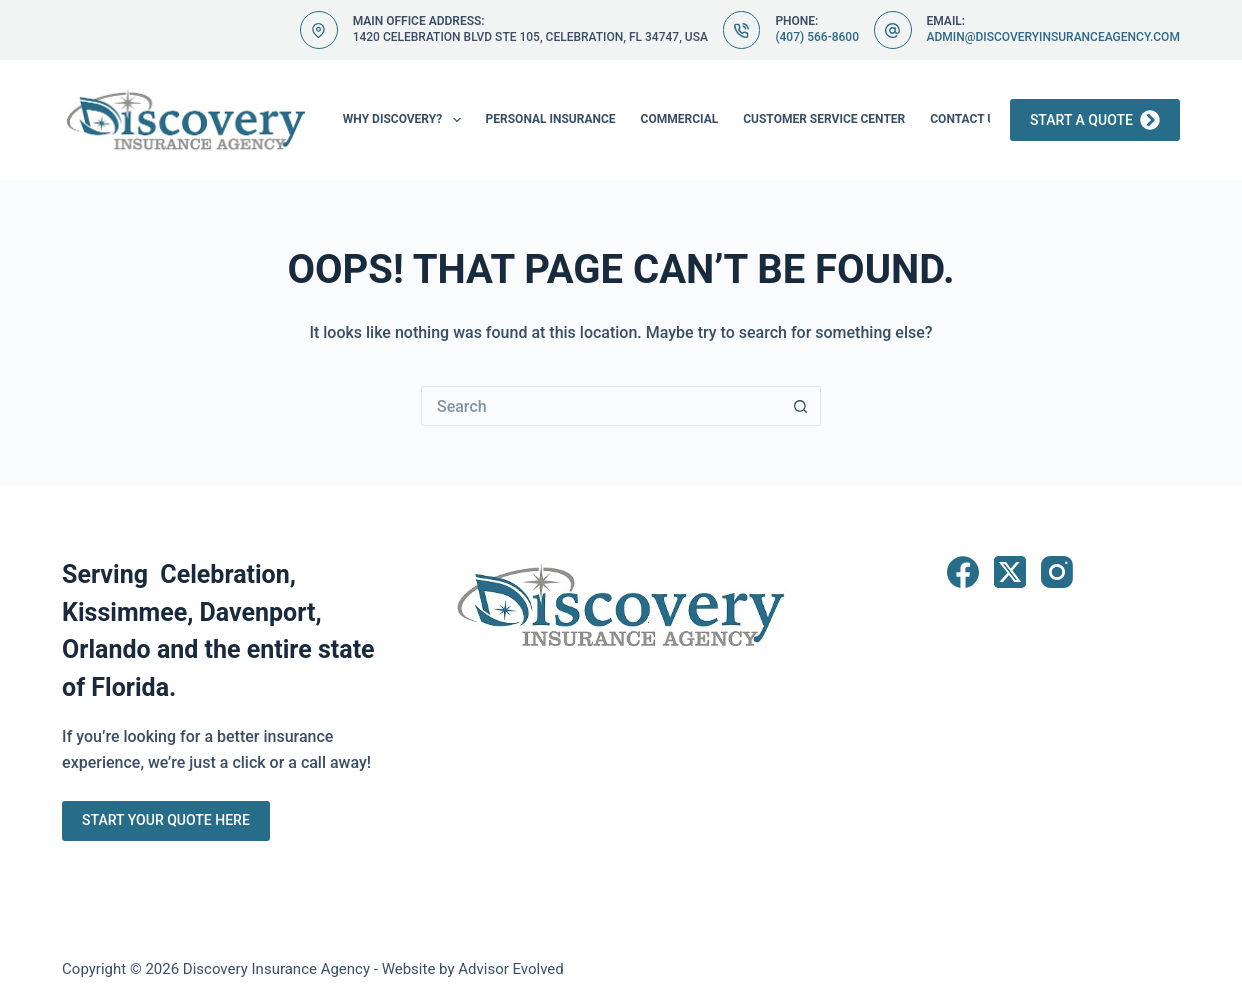 The width and height of the screenshot is (1242, 1004). I want to click on [Facebook], so click(963, 572).